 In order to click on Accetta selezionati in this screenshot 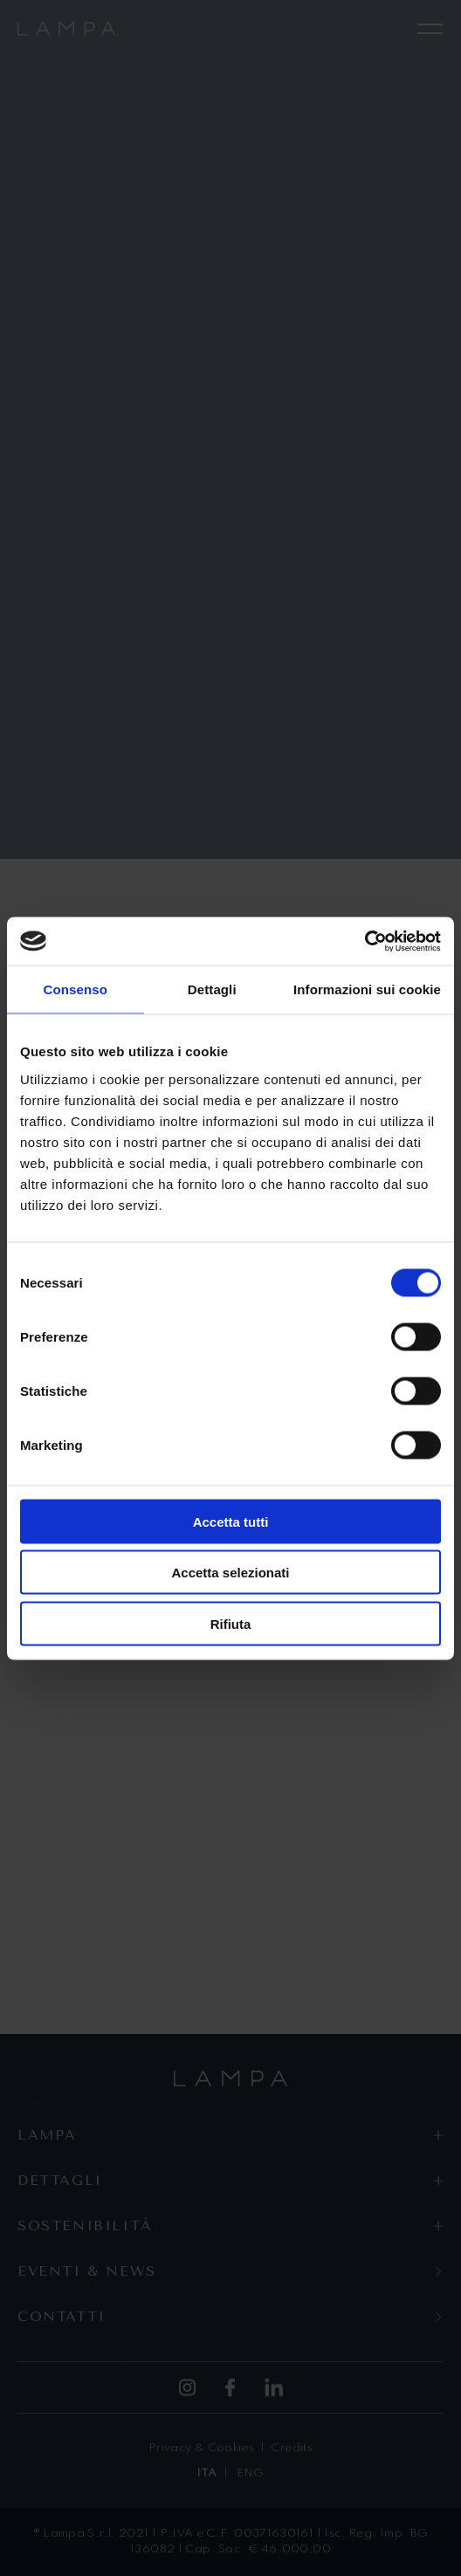, I will do `click(230, 1572)`.